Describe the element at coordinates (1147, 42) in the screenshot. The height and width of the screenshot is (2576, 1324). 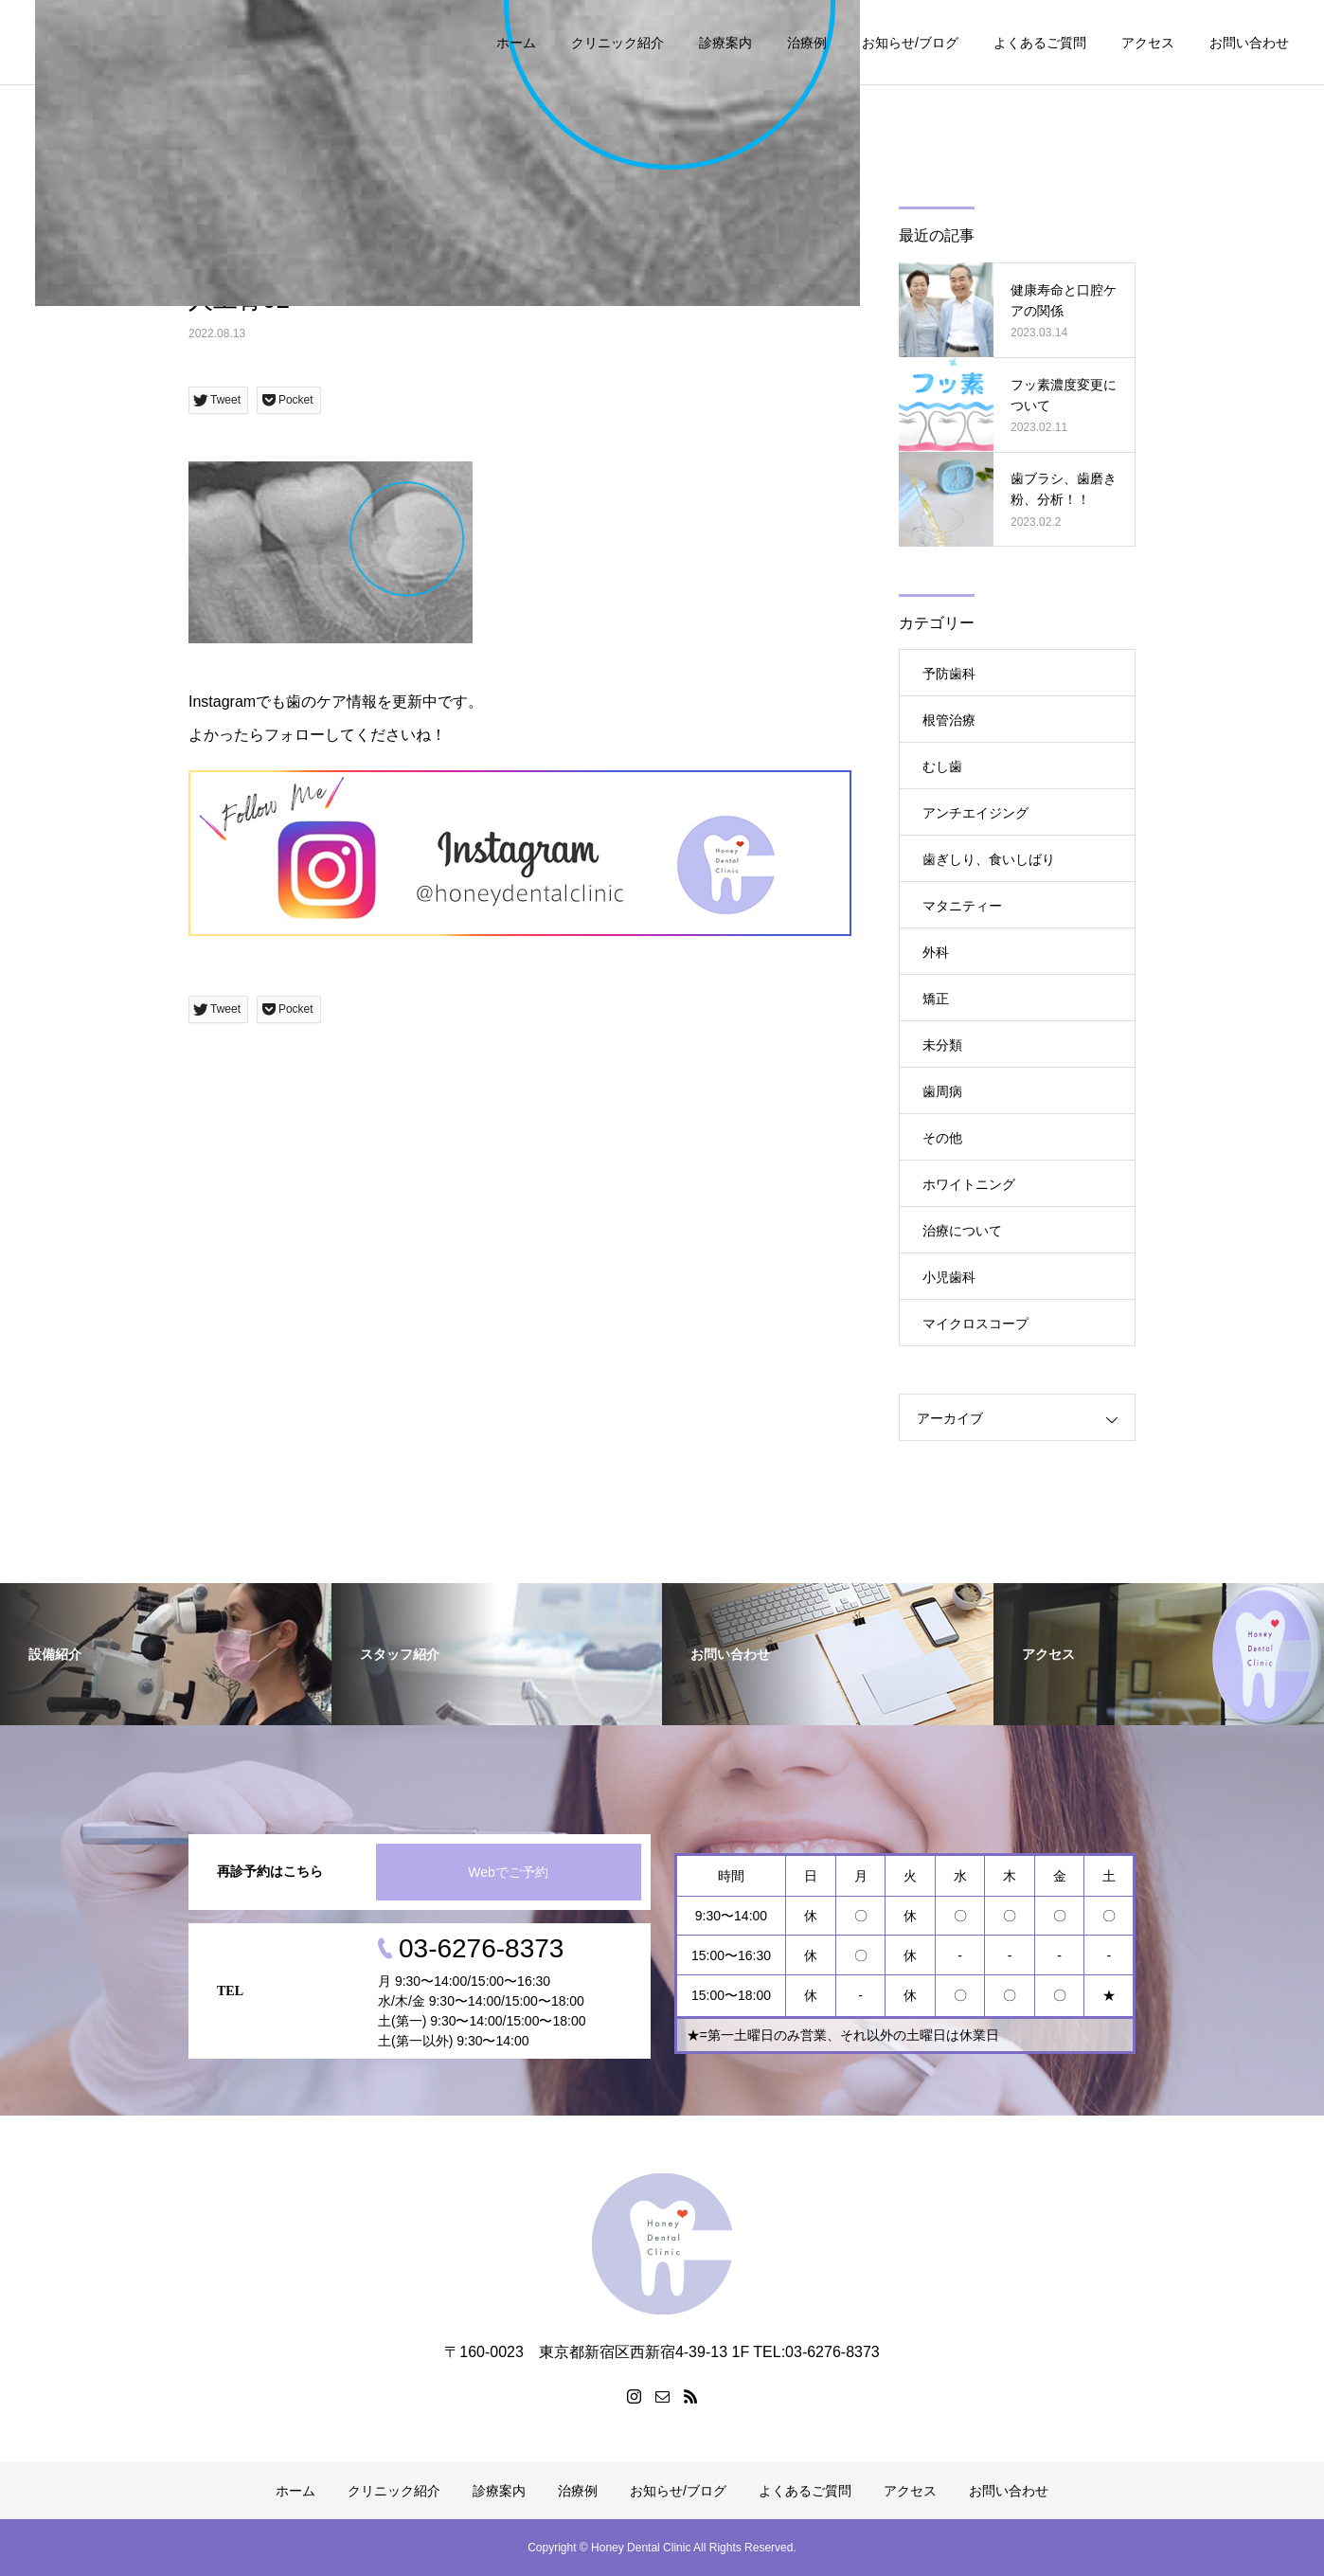
I see `アクセス` at that location.